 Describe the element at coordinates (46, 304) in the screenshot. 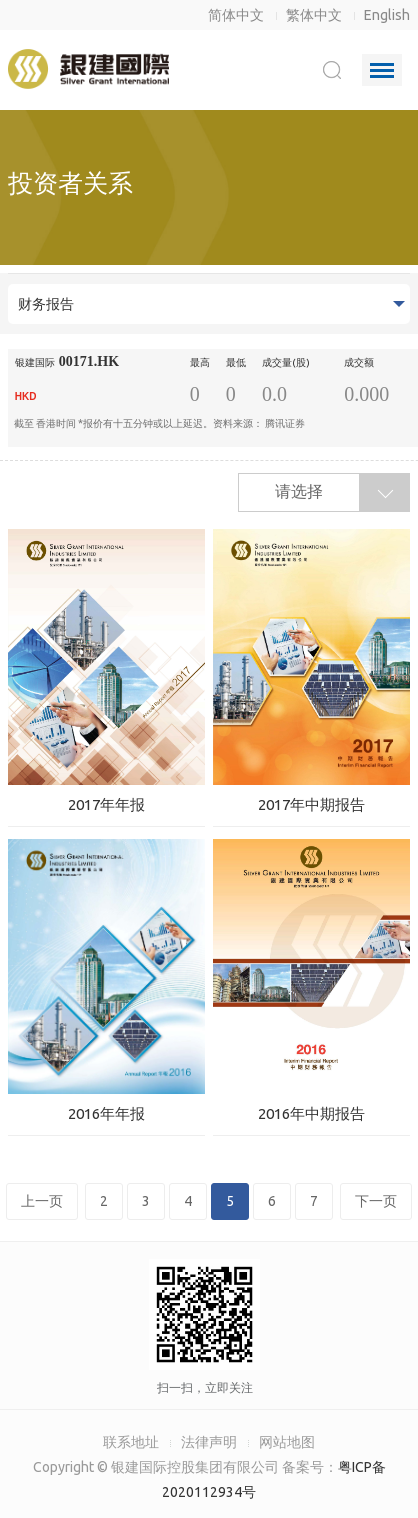

I see `财务报告` at that location.